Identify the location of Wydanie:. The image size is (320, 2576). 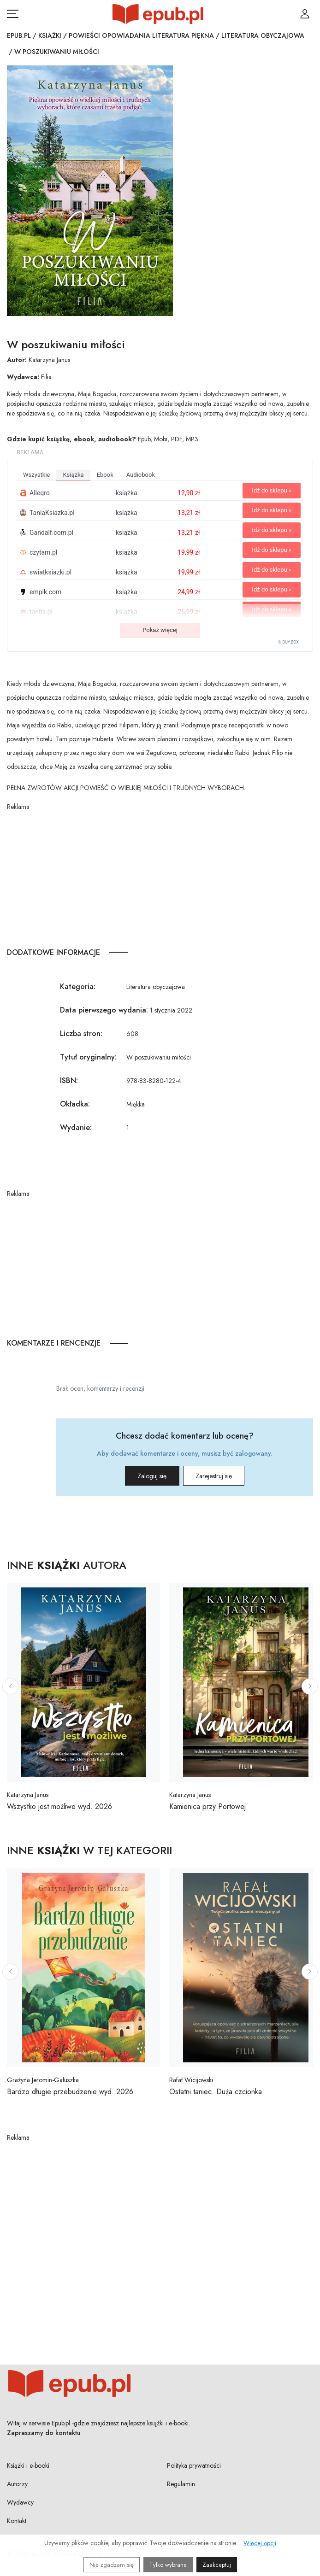
(76, 1127).